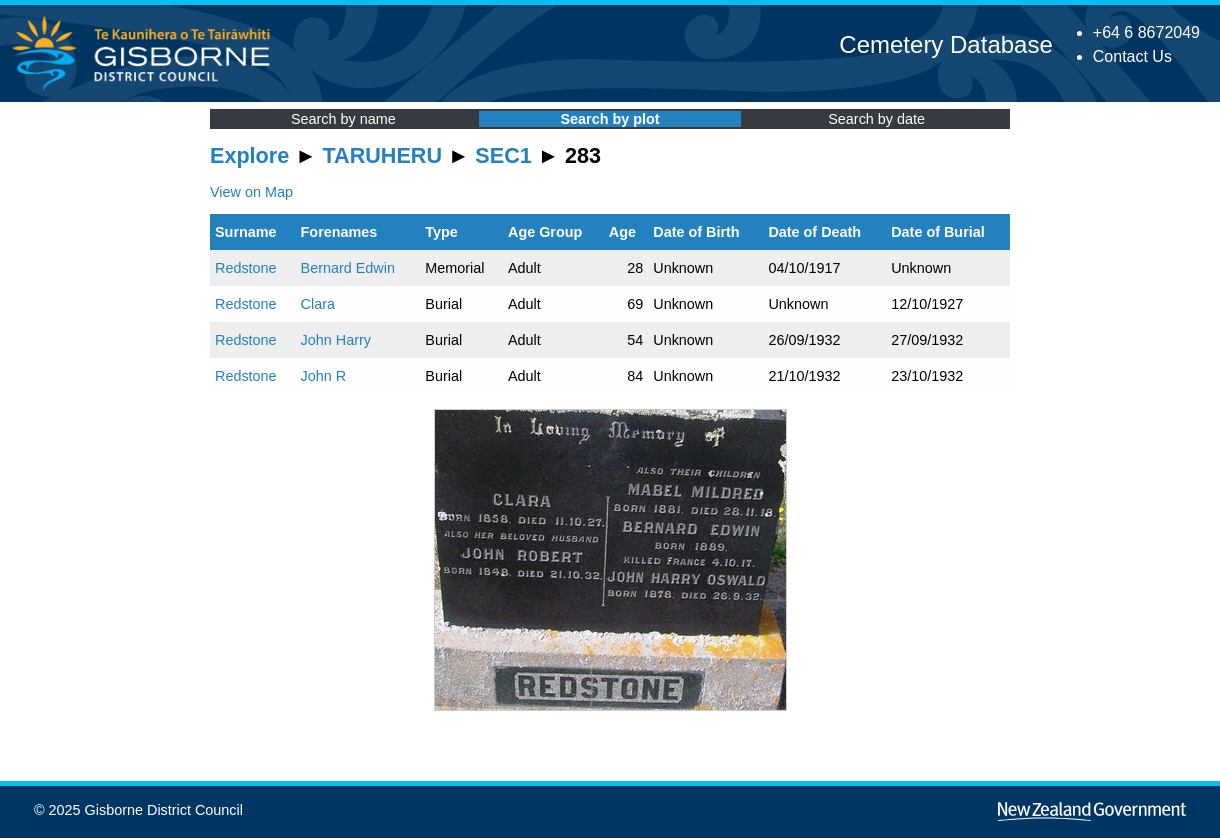 The height and width of the screenshot is (838, 1220). Describe the element at coordinates (945, 44) in the screenshot. I see `Cemetery Database` at that location.